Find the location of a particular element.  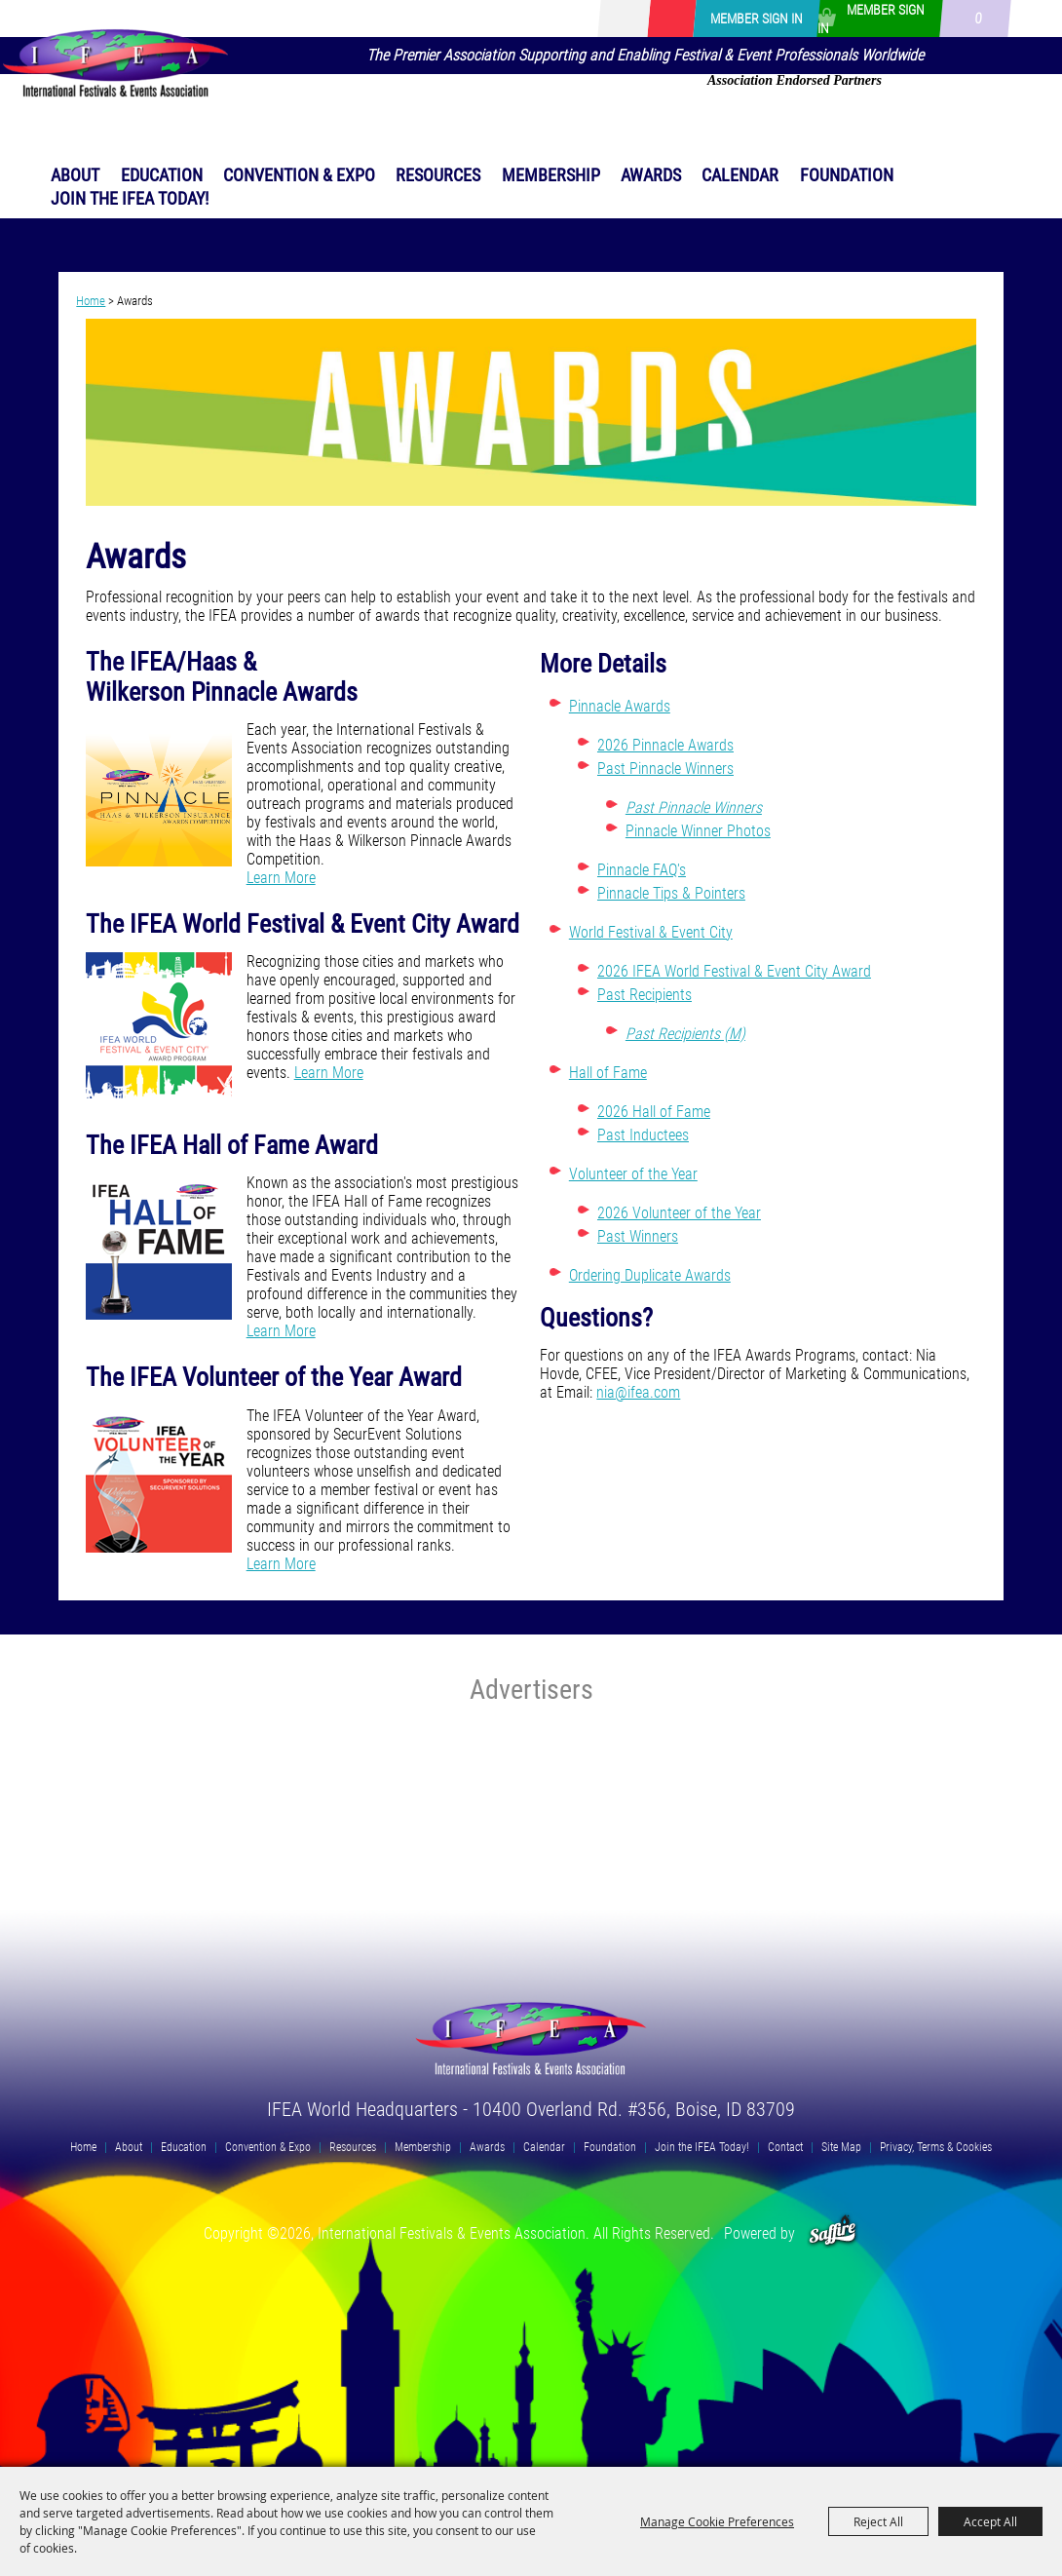

Ordering Duplicate Awards is located at coordinates (650, 1275).